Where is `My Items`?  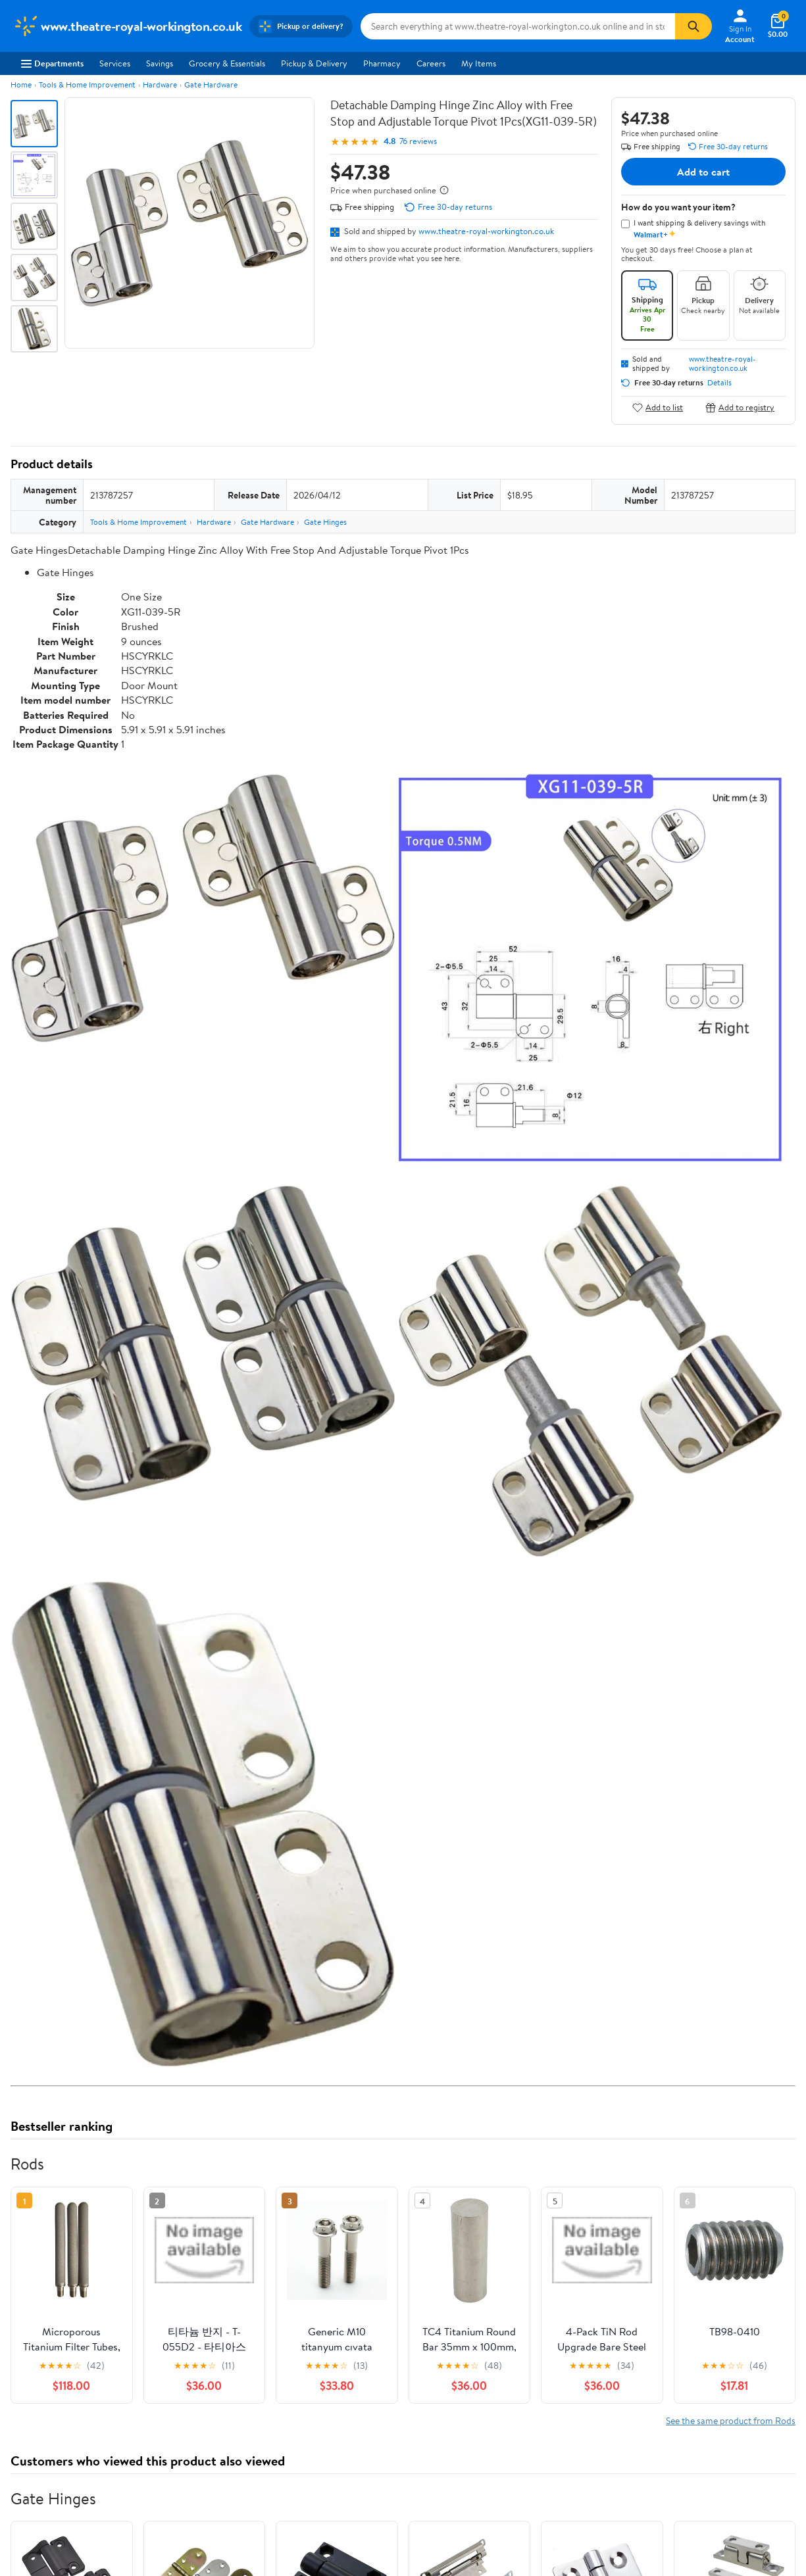
My Items is located at coordinates (478, 63).